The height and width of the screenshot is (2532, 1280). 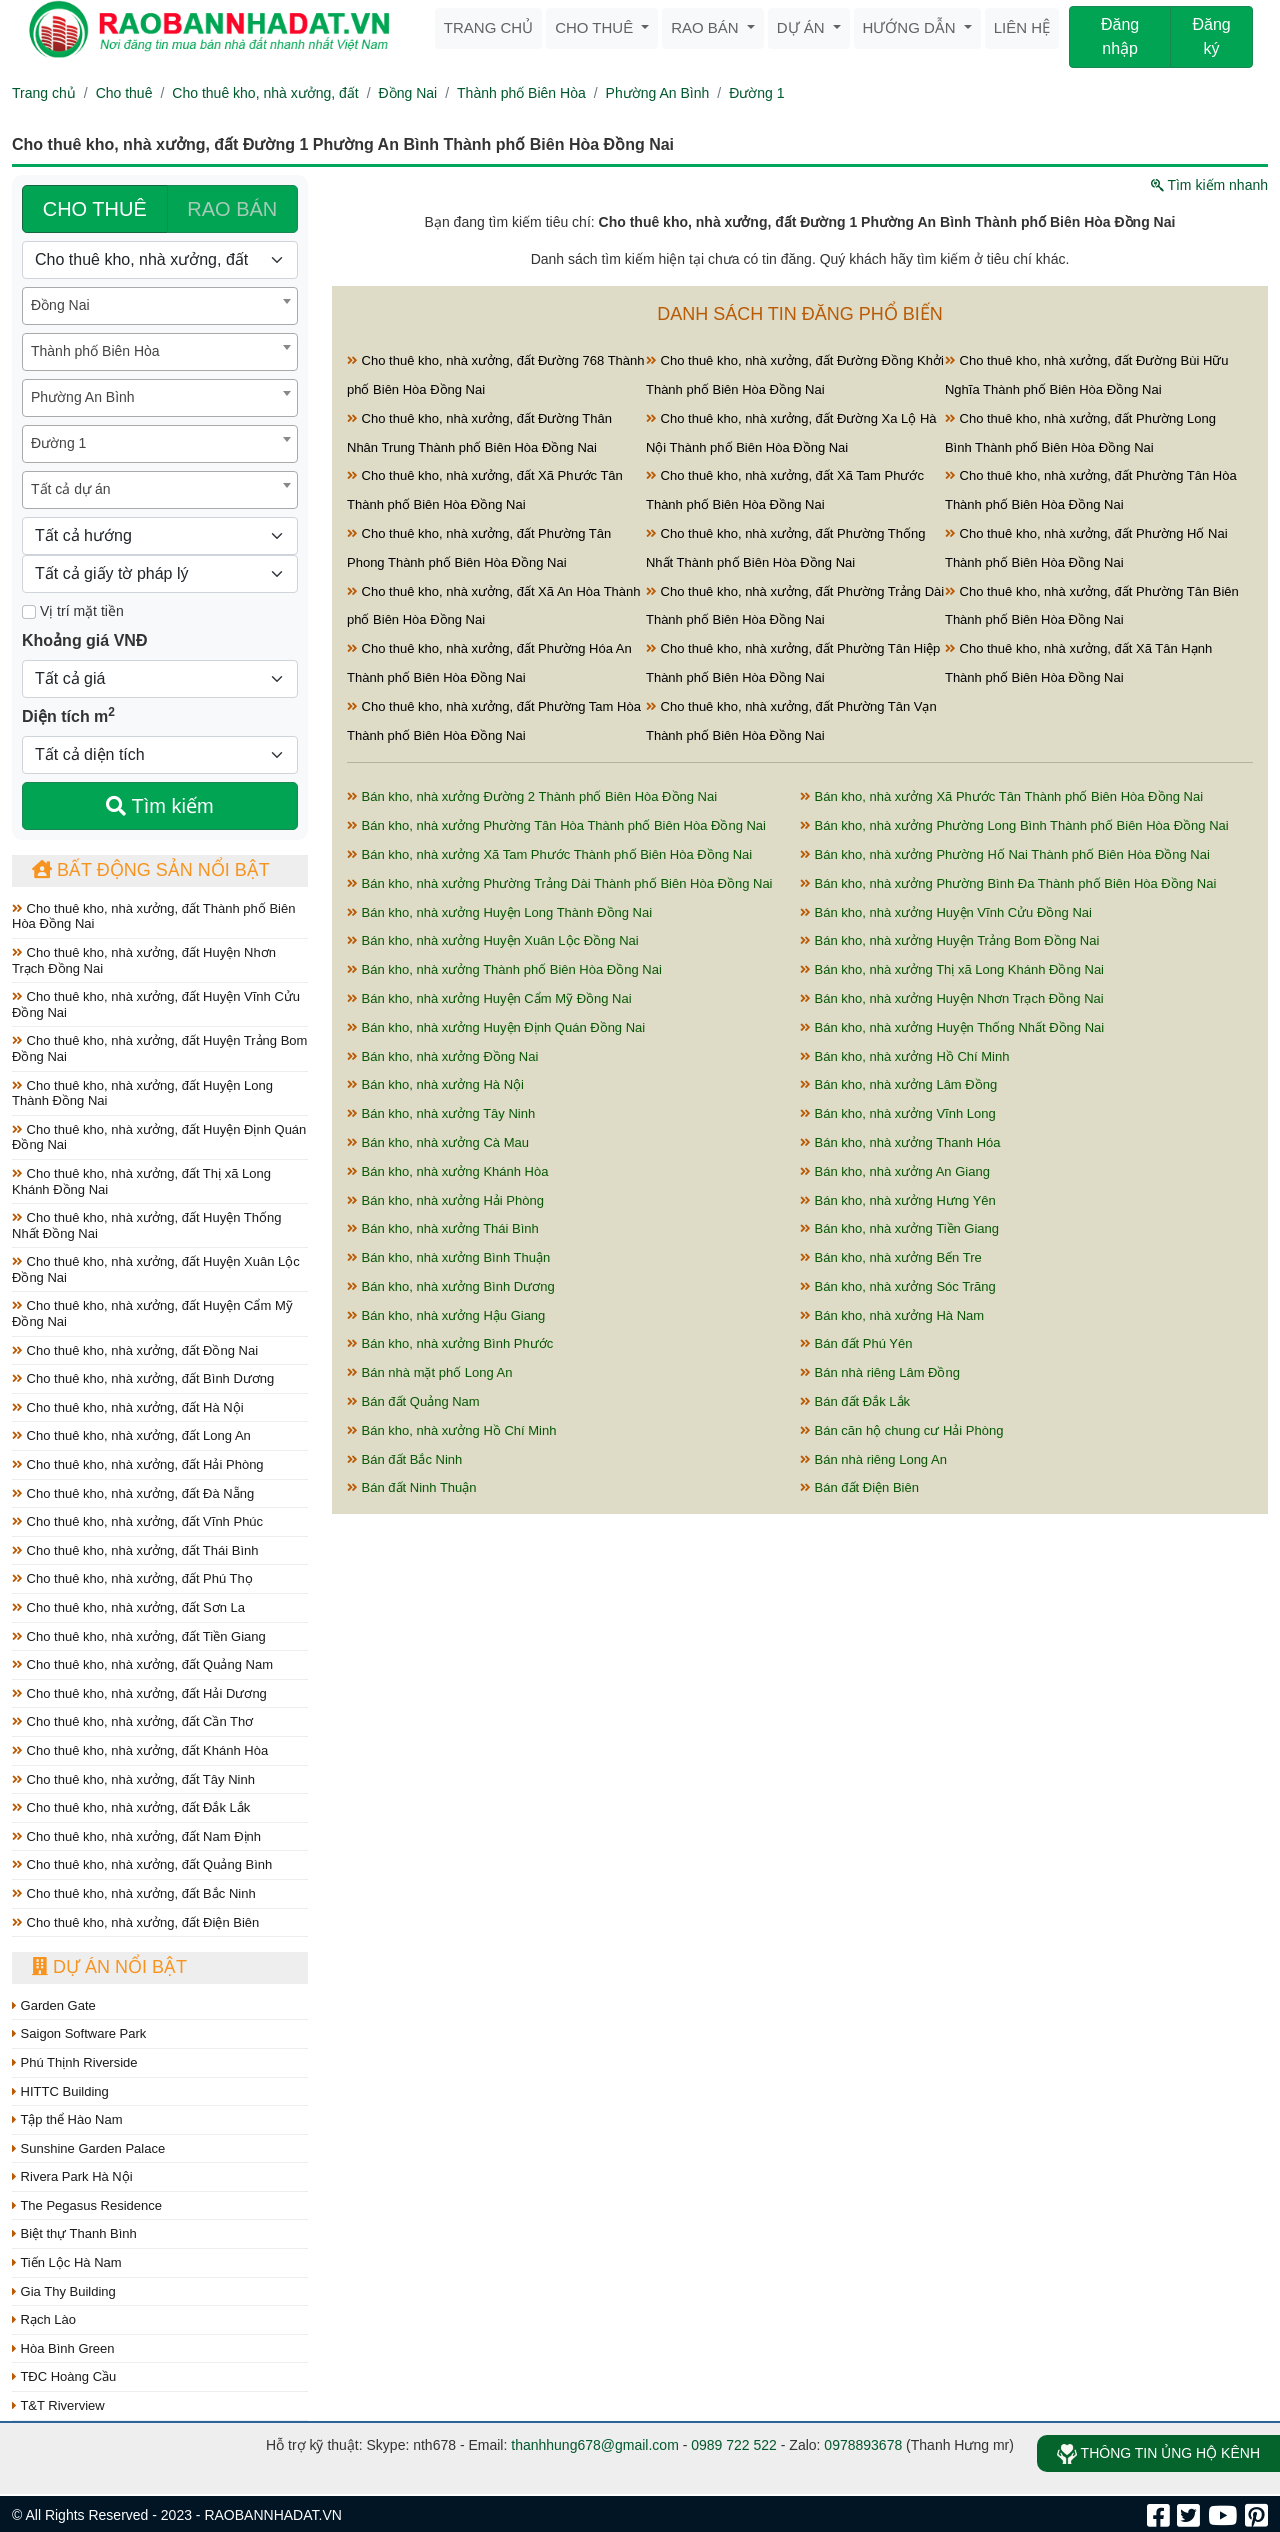 I want to click on Thành phố Biên Hòa [textbox], so click(x=95, y=351).